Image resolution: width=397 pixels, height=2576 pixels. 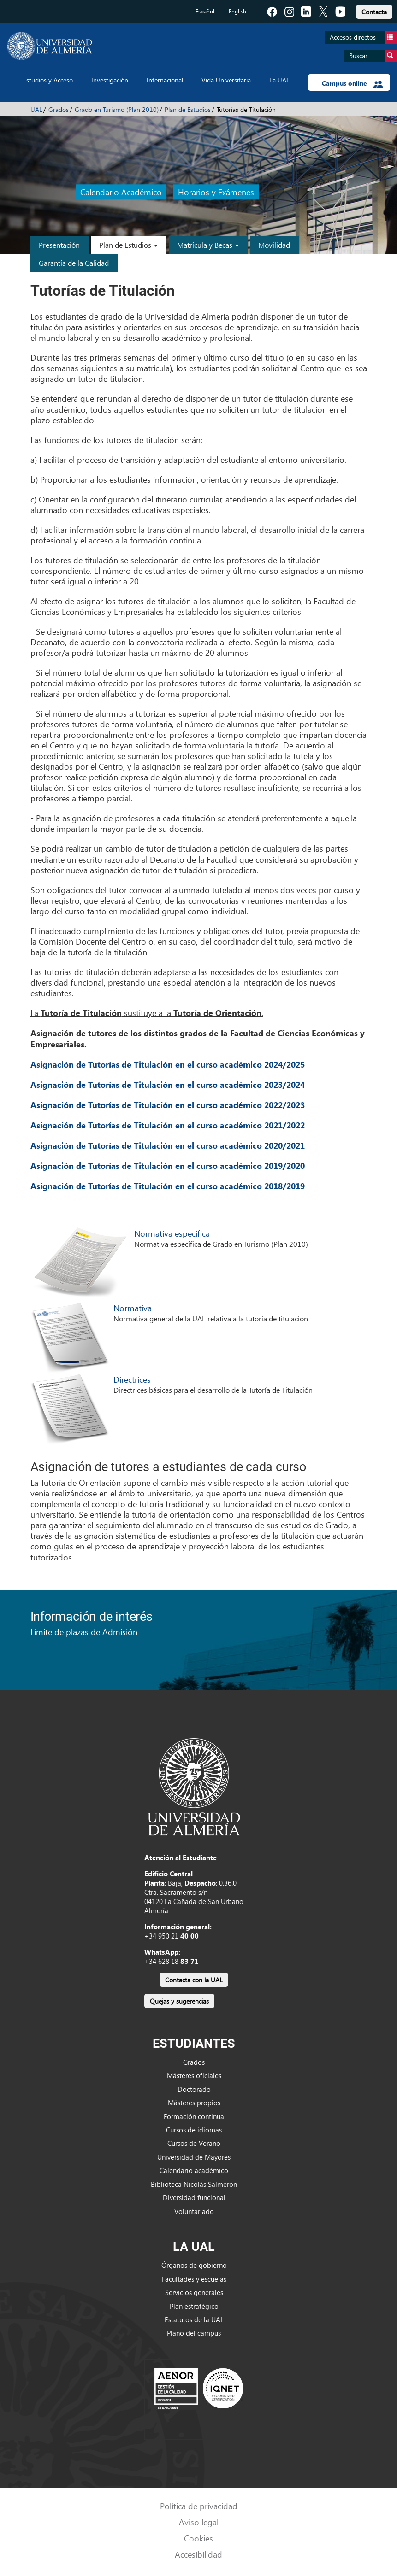 I want to click on Asignación de Tutorías de Titulación en el curso académico 2019/2020, so click(x=167, y=1165).